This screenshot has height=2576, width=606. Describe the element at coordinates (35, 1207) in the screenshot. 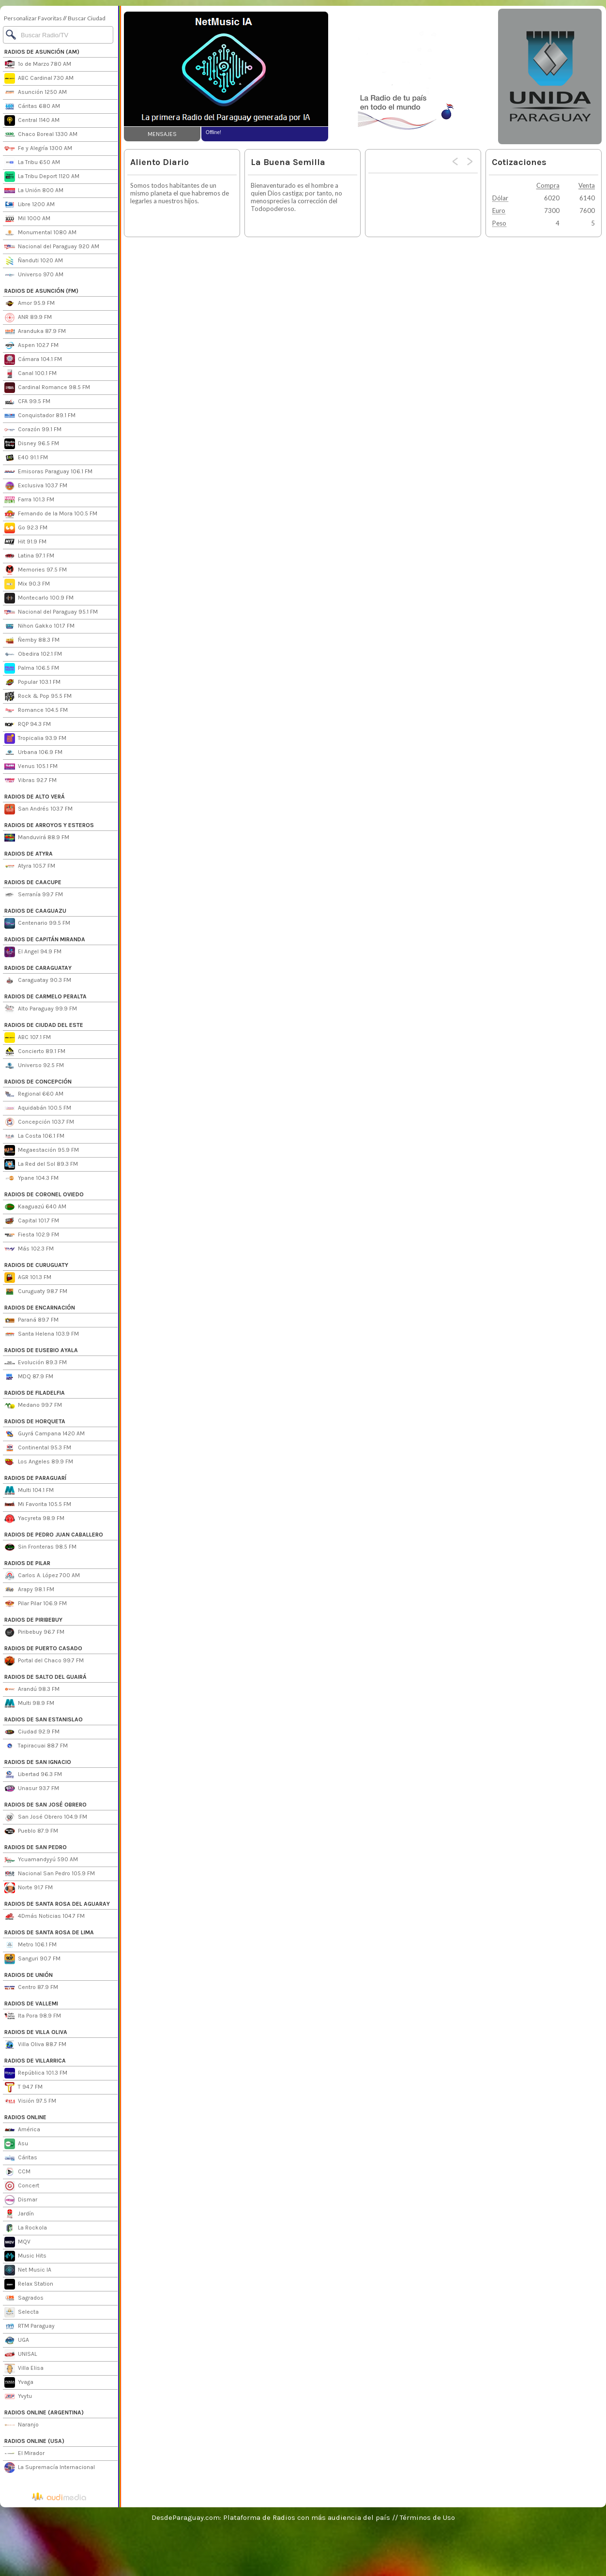

I see `Kaaguazú 640 AM` at that location.